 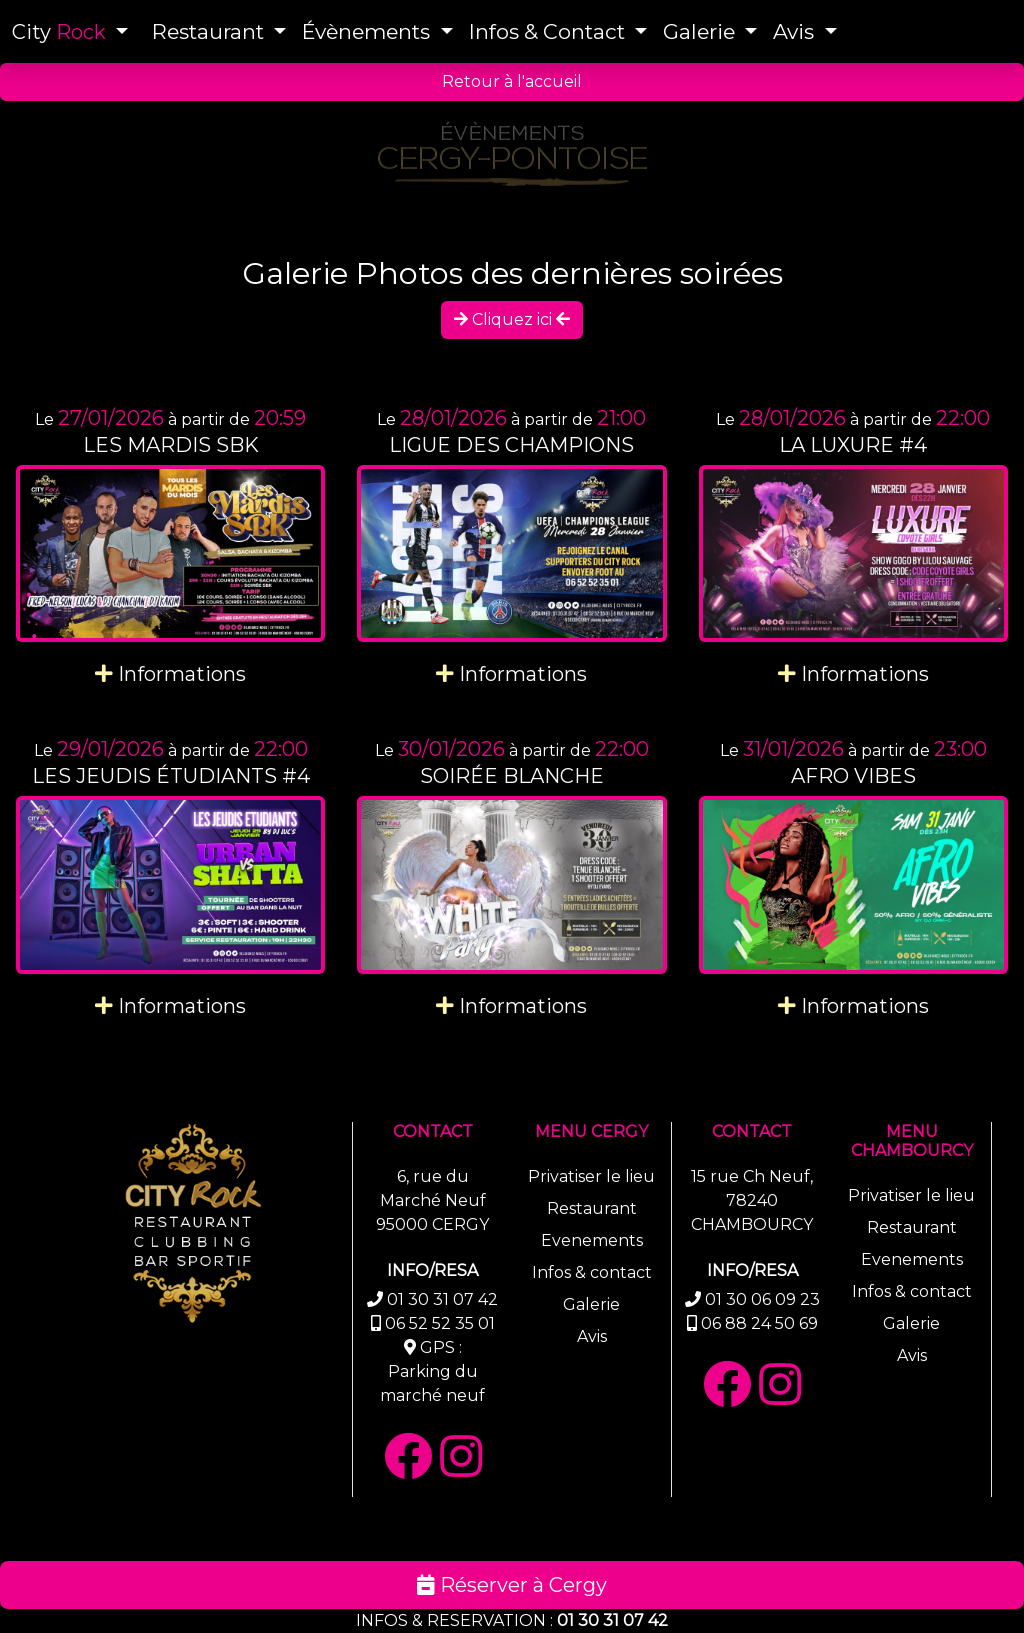 I want to click on 06 52 52 35 01, so click(x=440, y=1323).